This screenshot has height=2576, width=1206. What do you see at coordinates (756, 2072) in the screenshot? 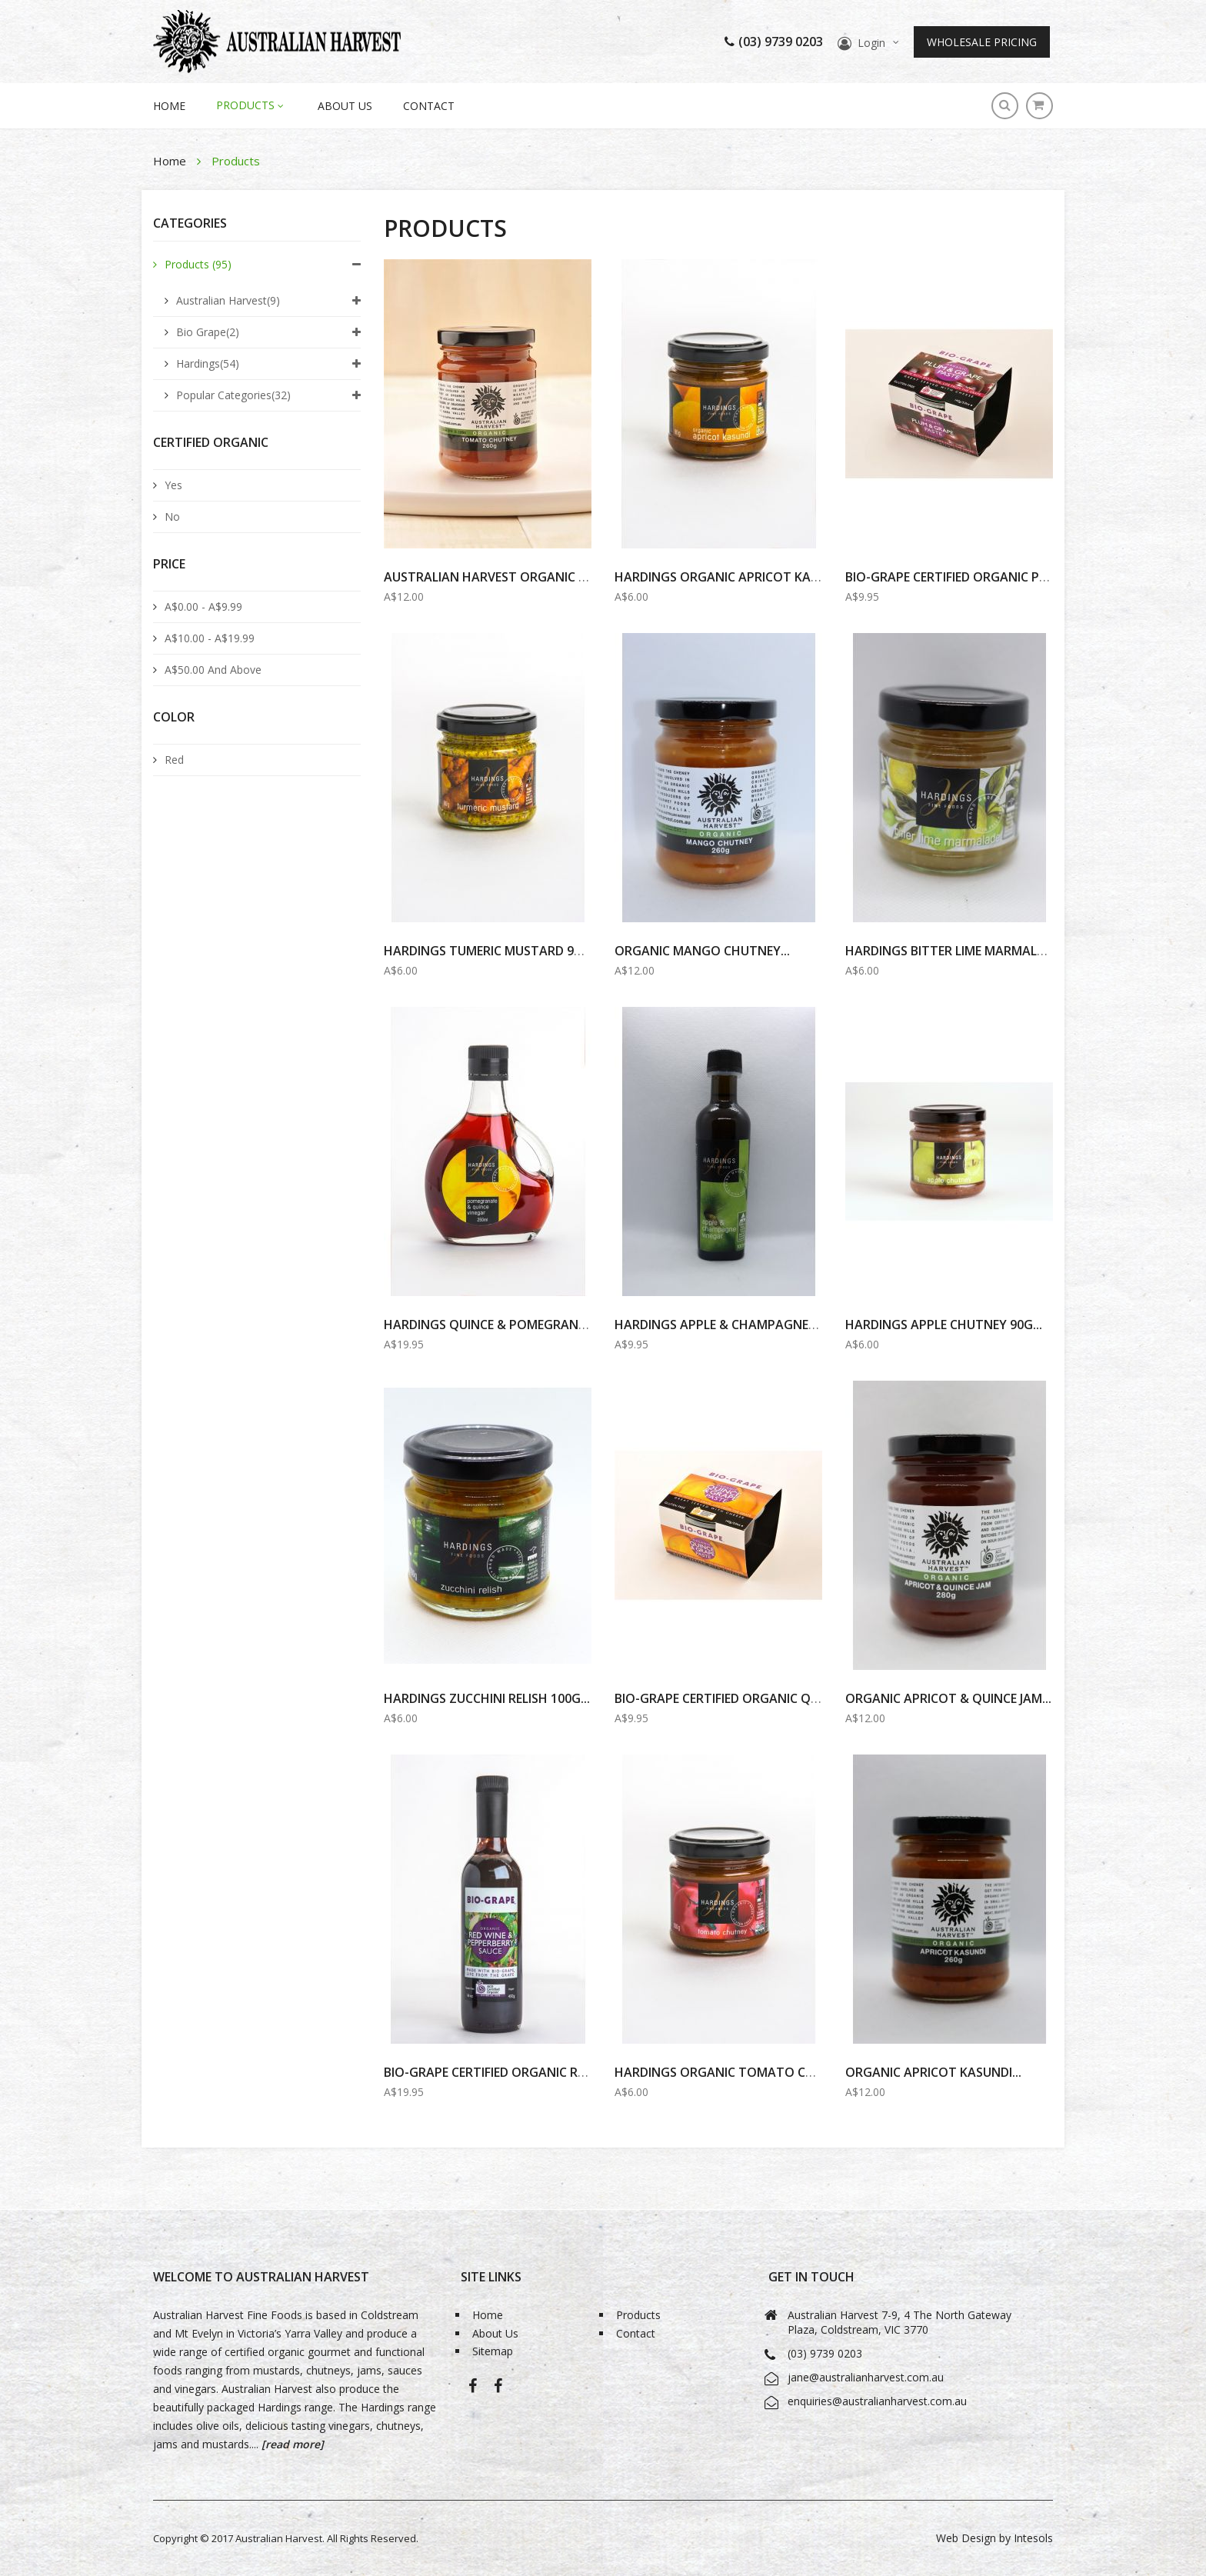
I see `HARDINGS ORGANIC TOMATO CHUTNEY 100G...` at bounding box center [756, 2072].